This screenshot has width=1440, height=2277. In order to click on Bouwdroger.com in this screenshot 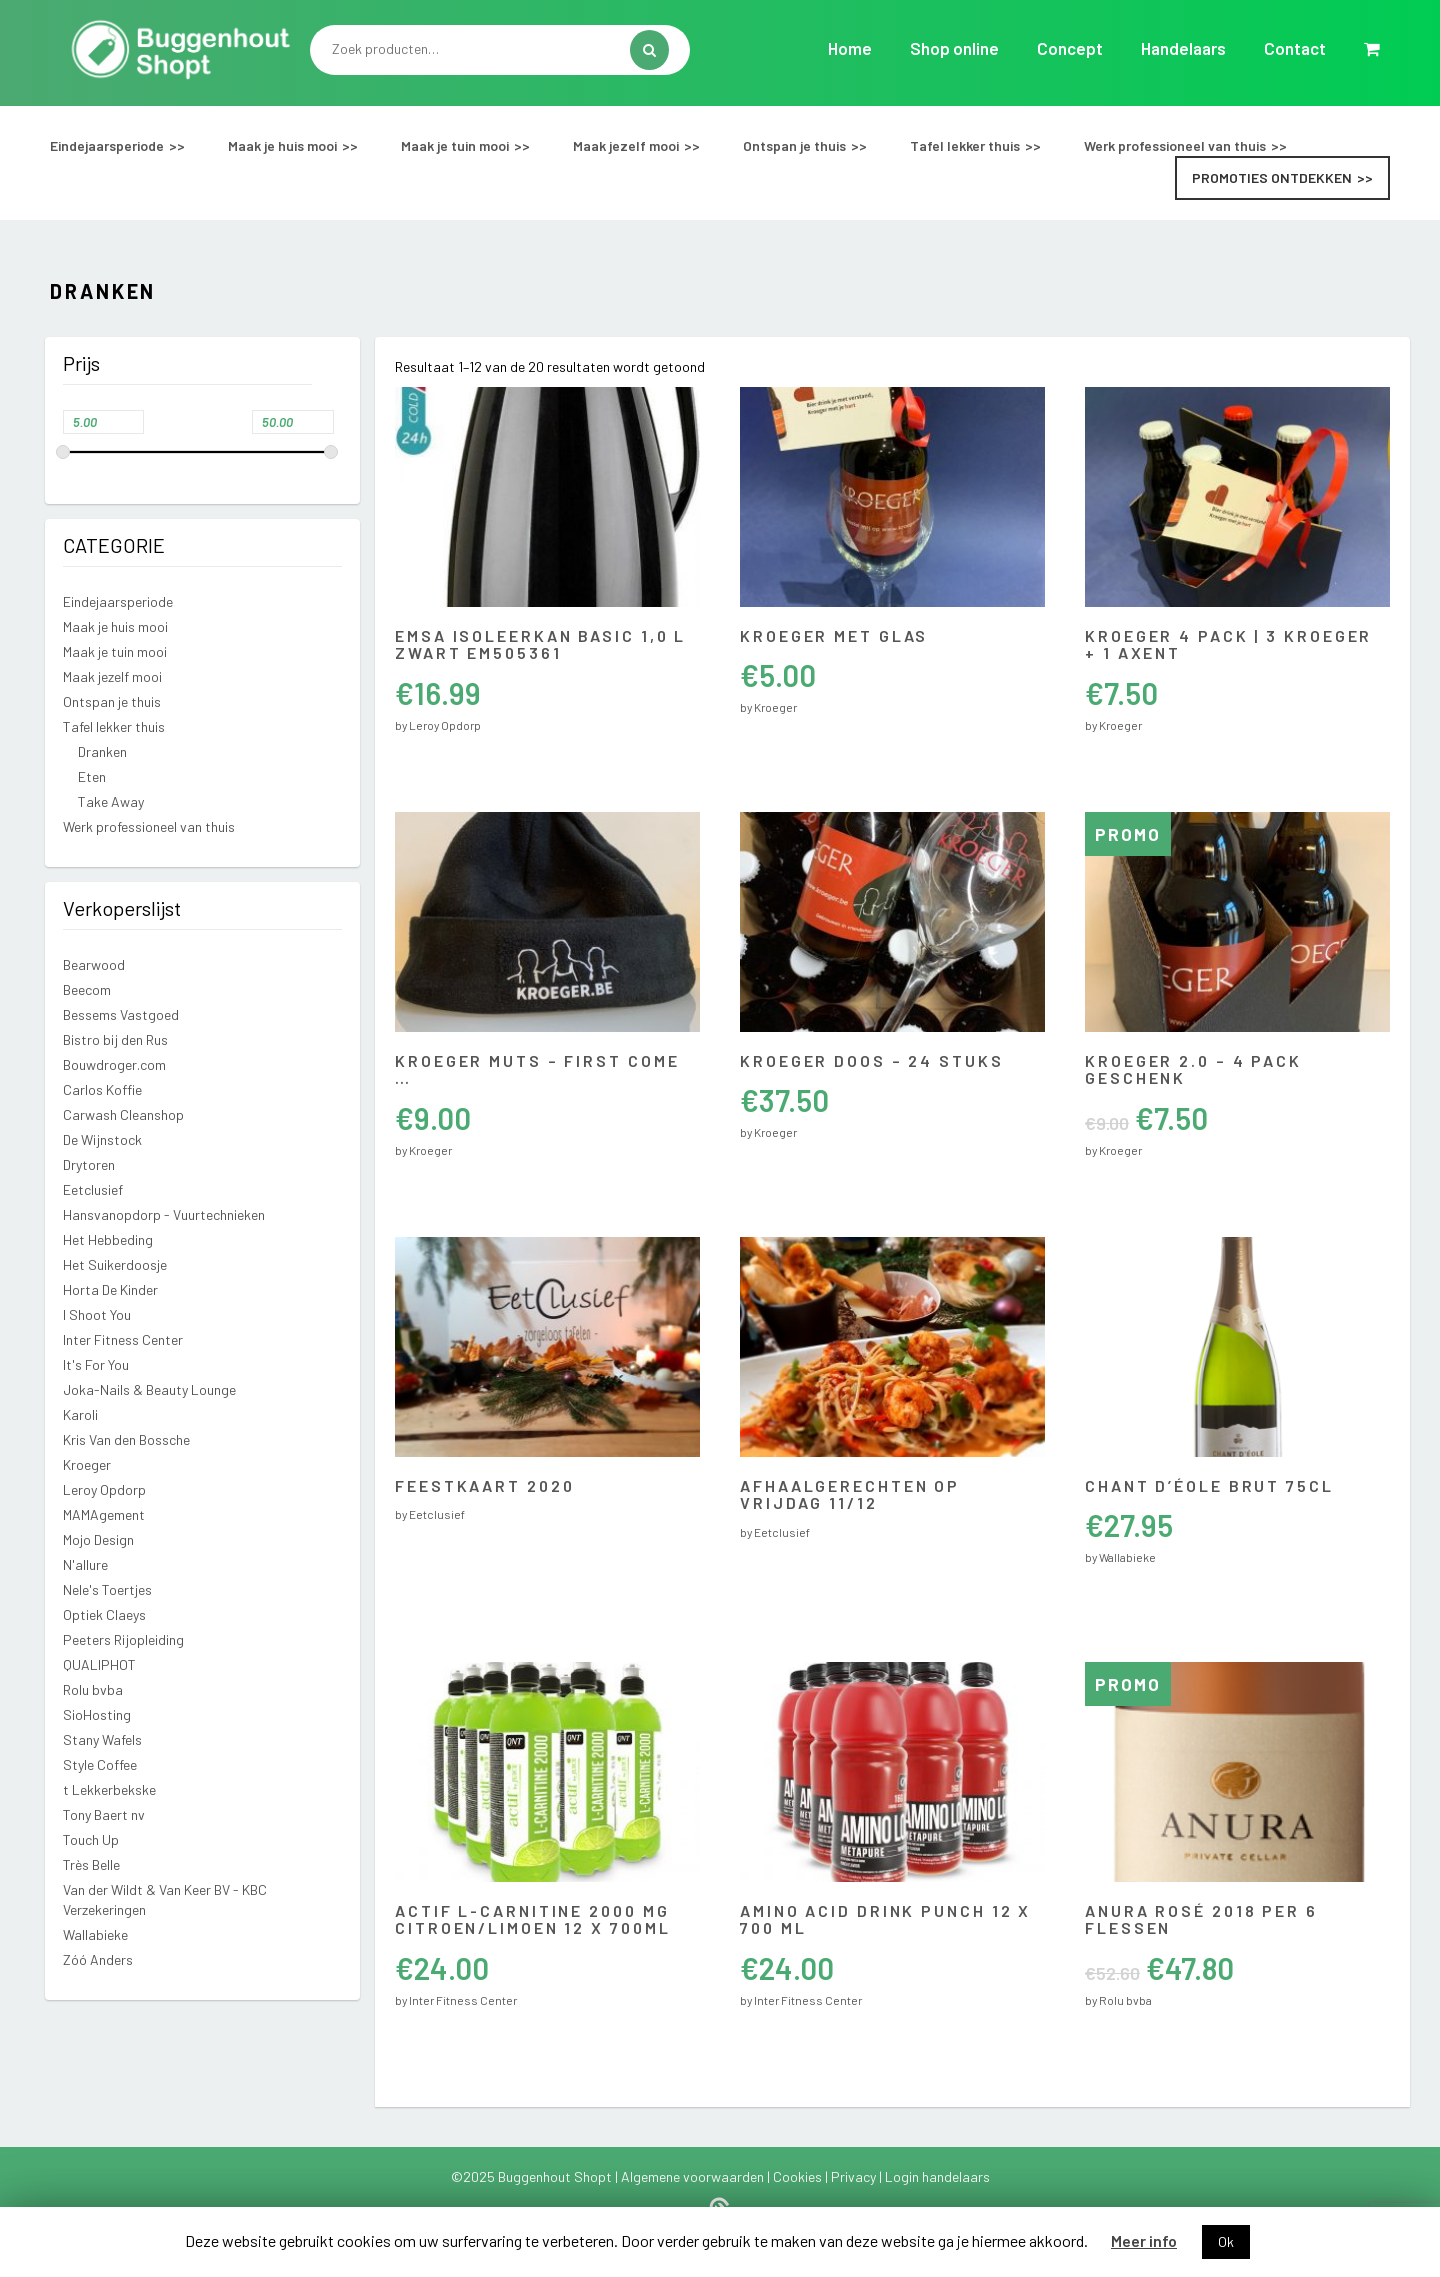, I will do `click(114, 1064)`.